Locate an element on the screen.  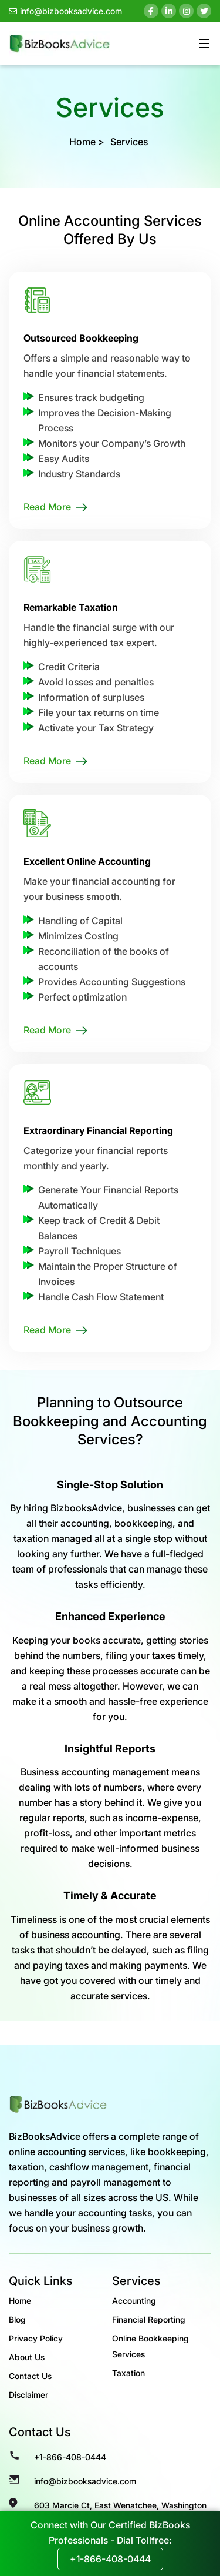
info@bizbooksadvice.com is located at coordinates (65, 11).